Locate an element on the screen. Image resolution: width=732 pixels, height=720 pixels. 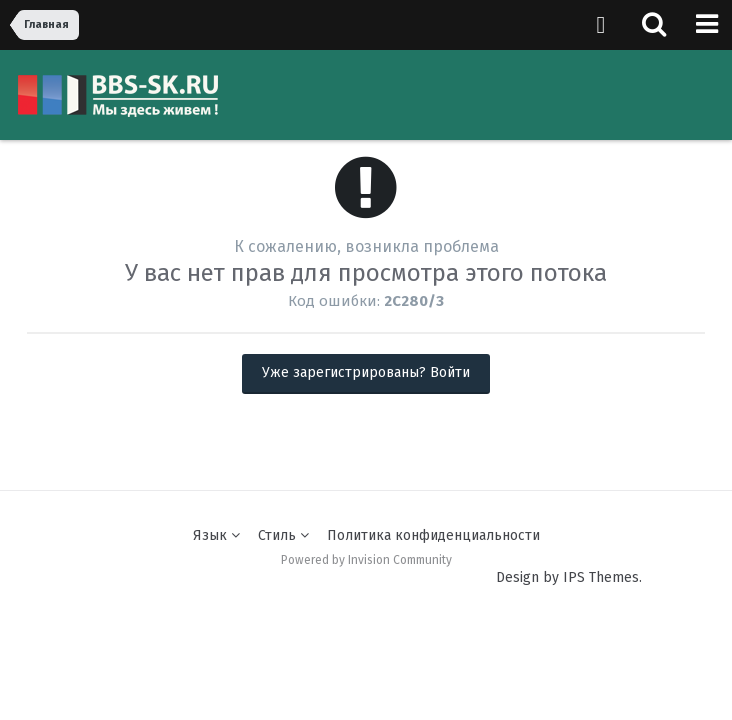
Политика конфиденциальности is located at coordinates (433, 535).